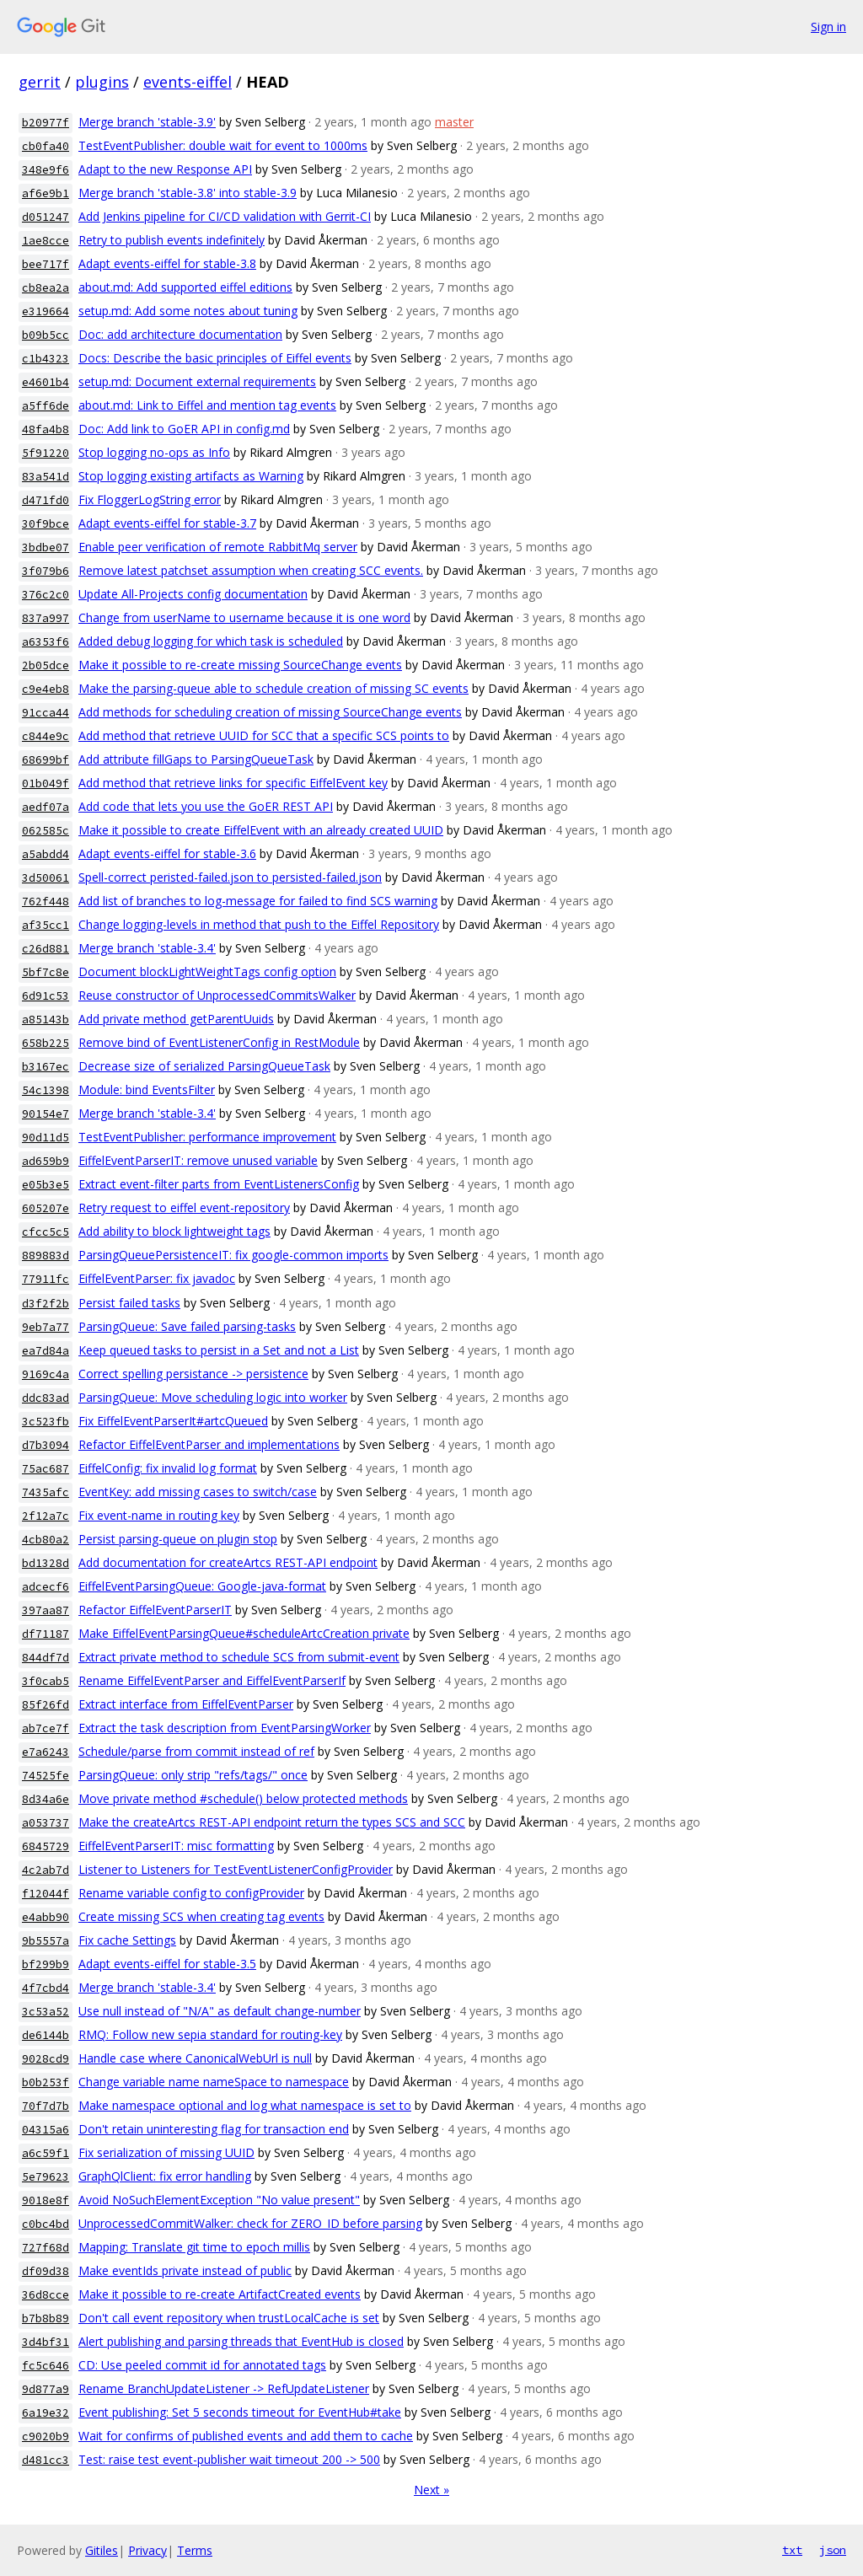 The height and width of the screenshot is (2576, 863). What do you see at coordinates (45, 335) in the screenshot?
I see `b09b5cc` at bounding box center [45, 335].